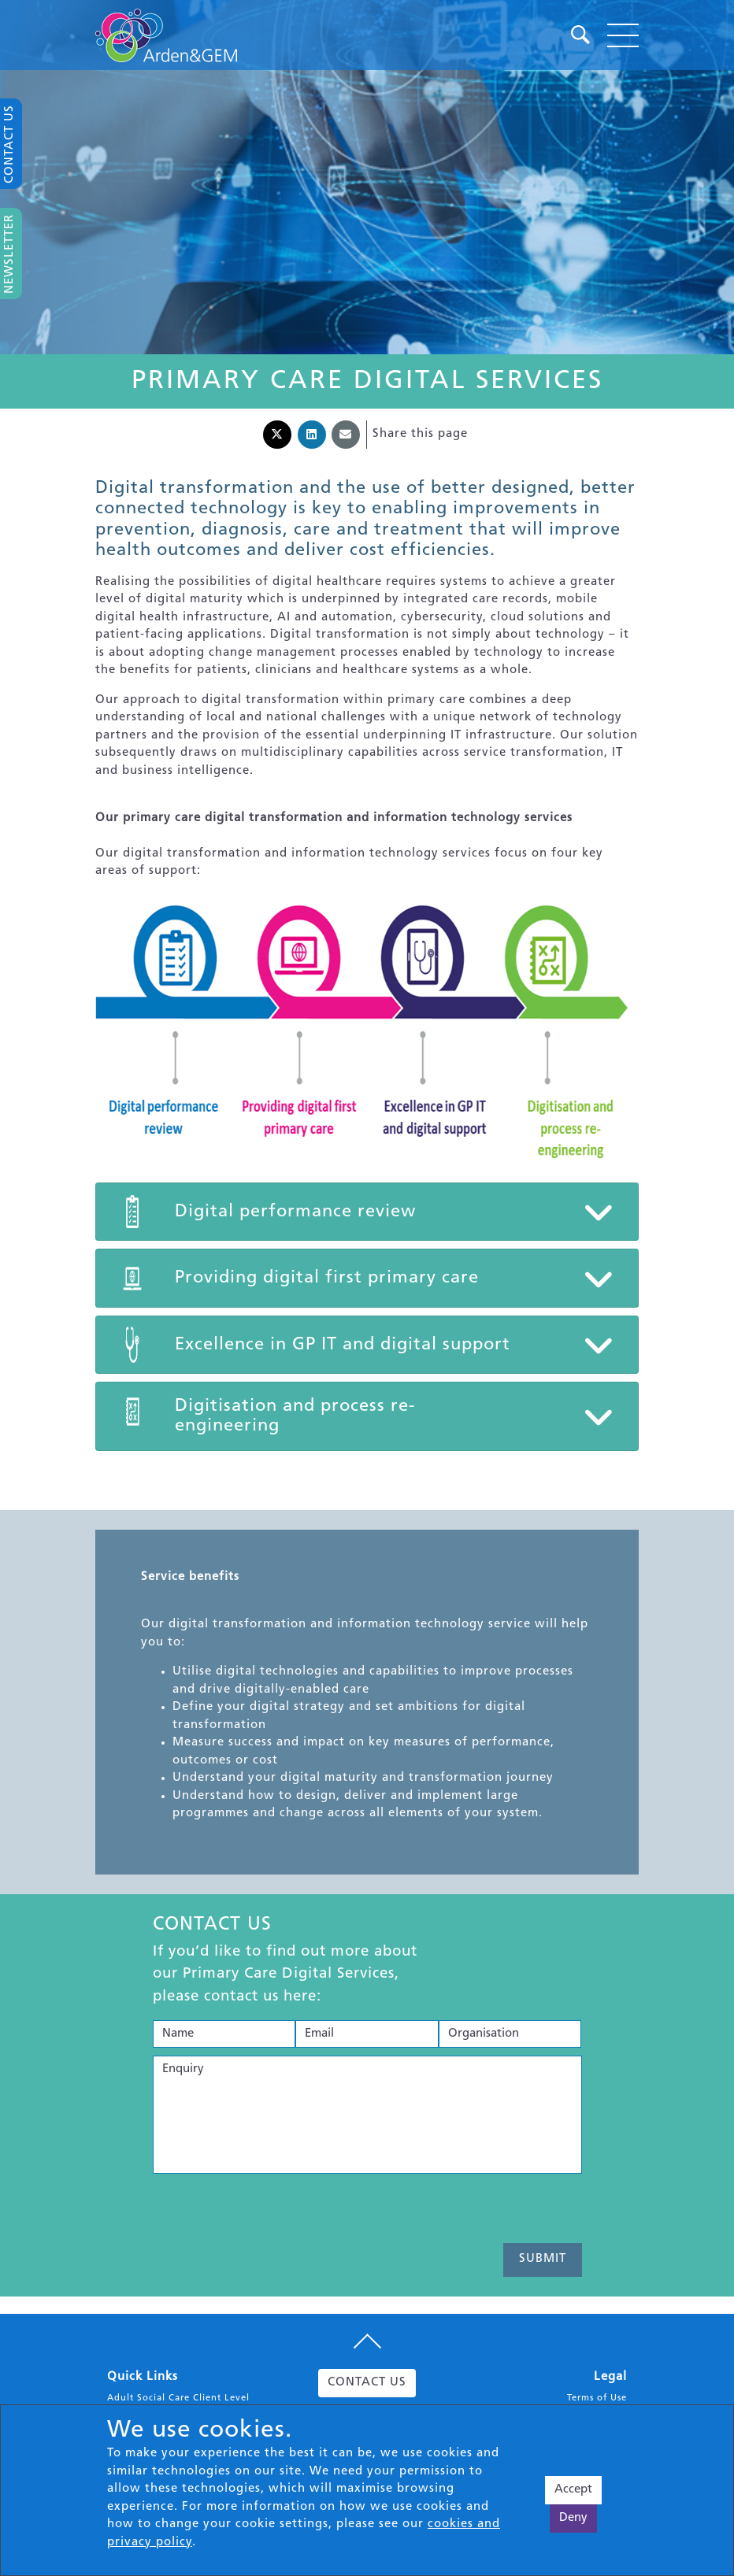  What do you see at coordinates (367, 2383) in the screenshot?
I see `CONTACT US` at bounding box center [367, 2383].